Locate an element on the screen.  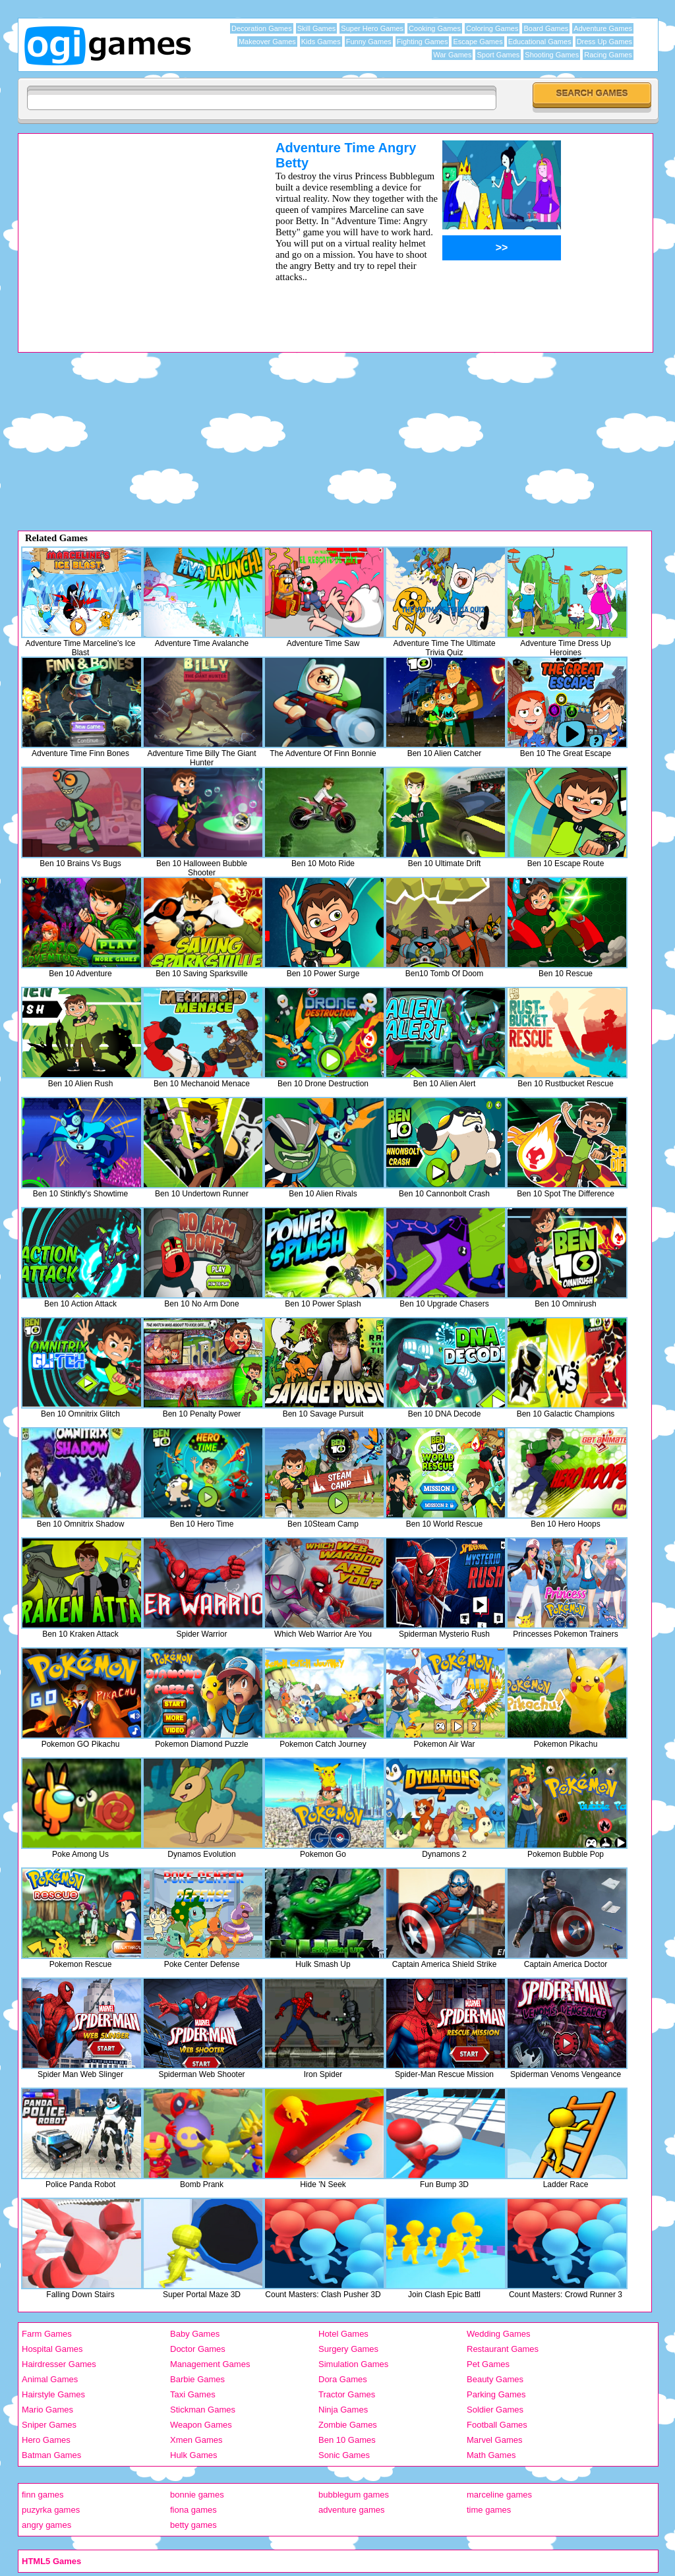
Taxi Games is located at coordinates (193, 2394).